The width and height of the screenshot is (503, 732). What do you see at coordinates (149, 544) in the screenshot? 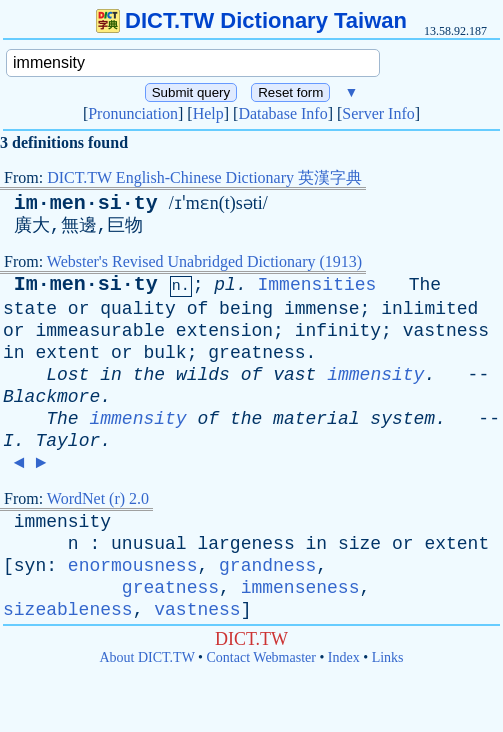
I see `unusual` at bounding box center [149, 544].